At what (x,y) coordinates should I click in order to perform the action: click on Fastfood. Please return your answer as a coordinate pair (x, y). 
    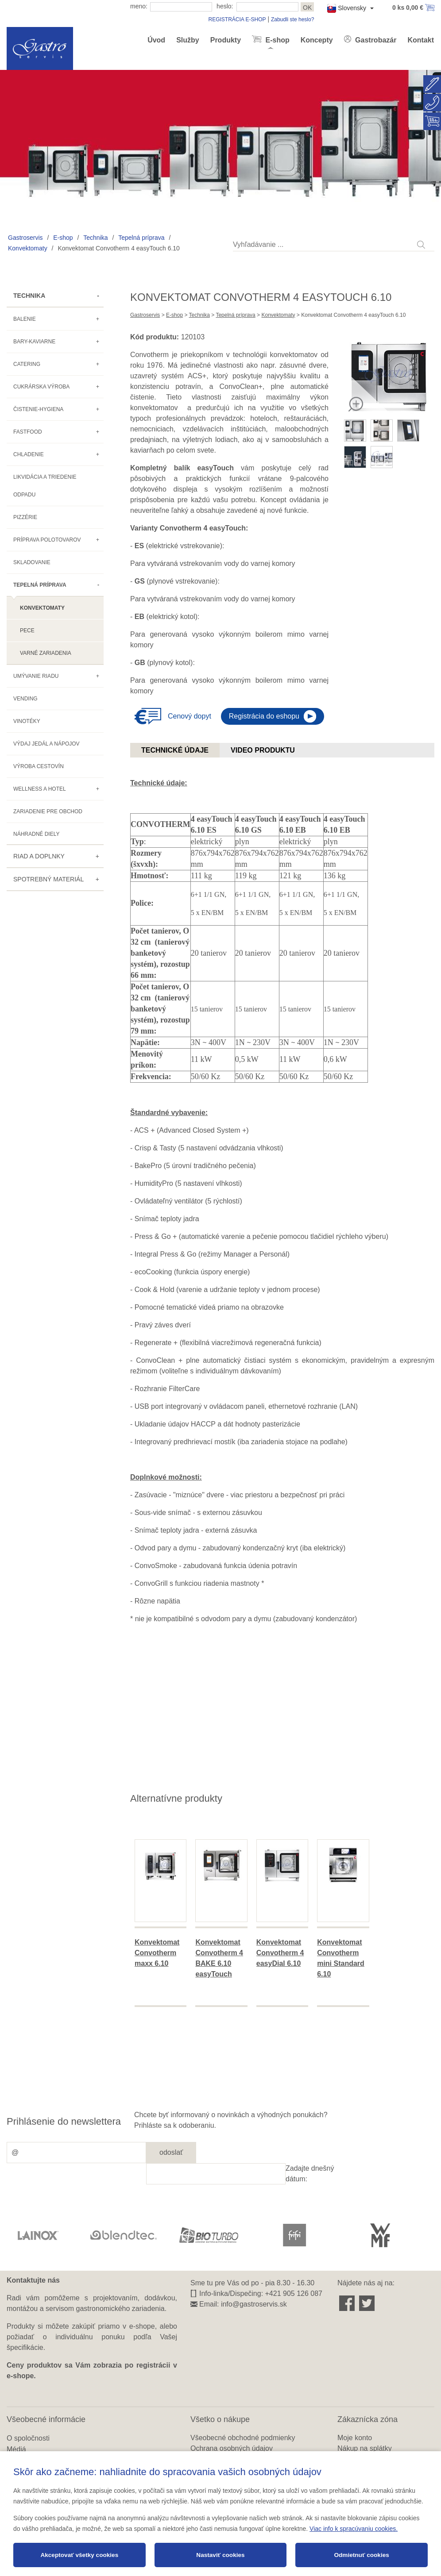
    Looking at the image, I should click on (27, 432).